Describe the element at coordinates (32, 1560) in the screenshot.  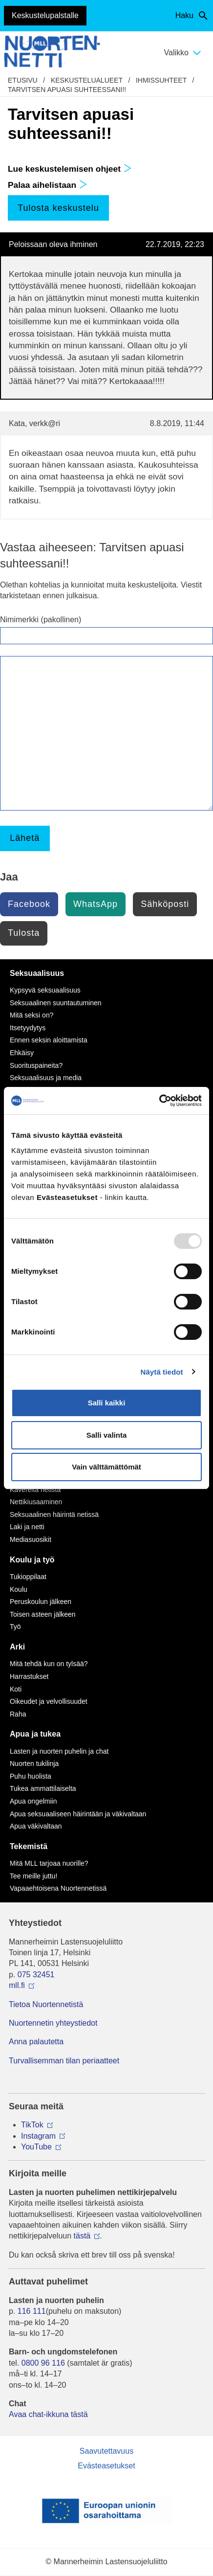
I see `Koulu ja työ` at that location.